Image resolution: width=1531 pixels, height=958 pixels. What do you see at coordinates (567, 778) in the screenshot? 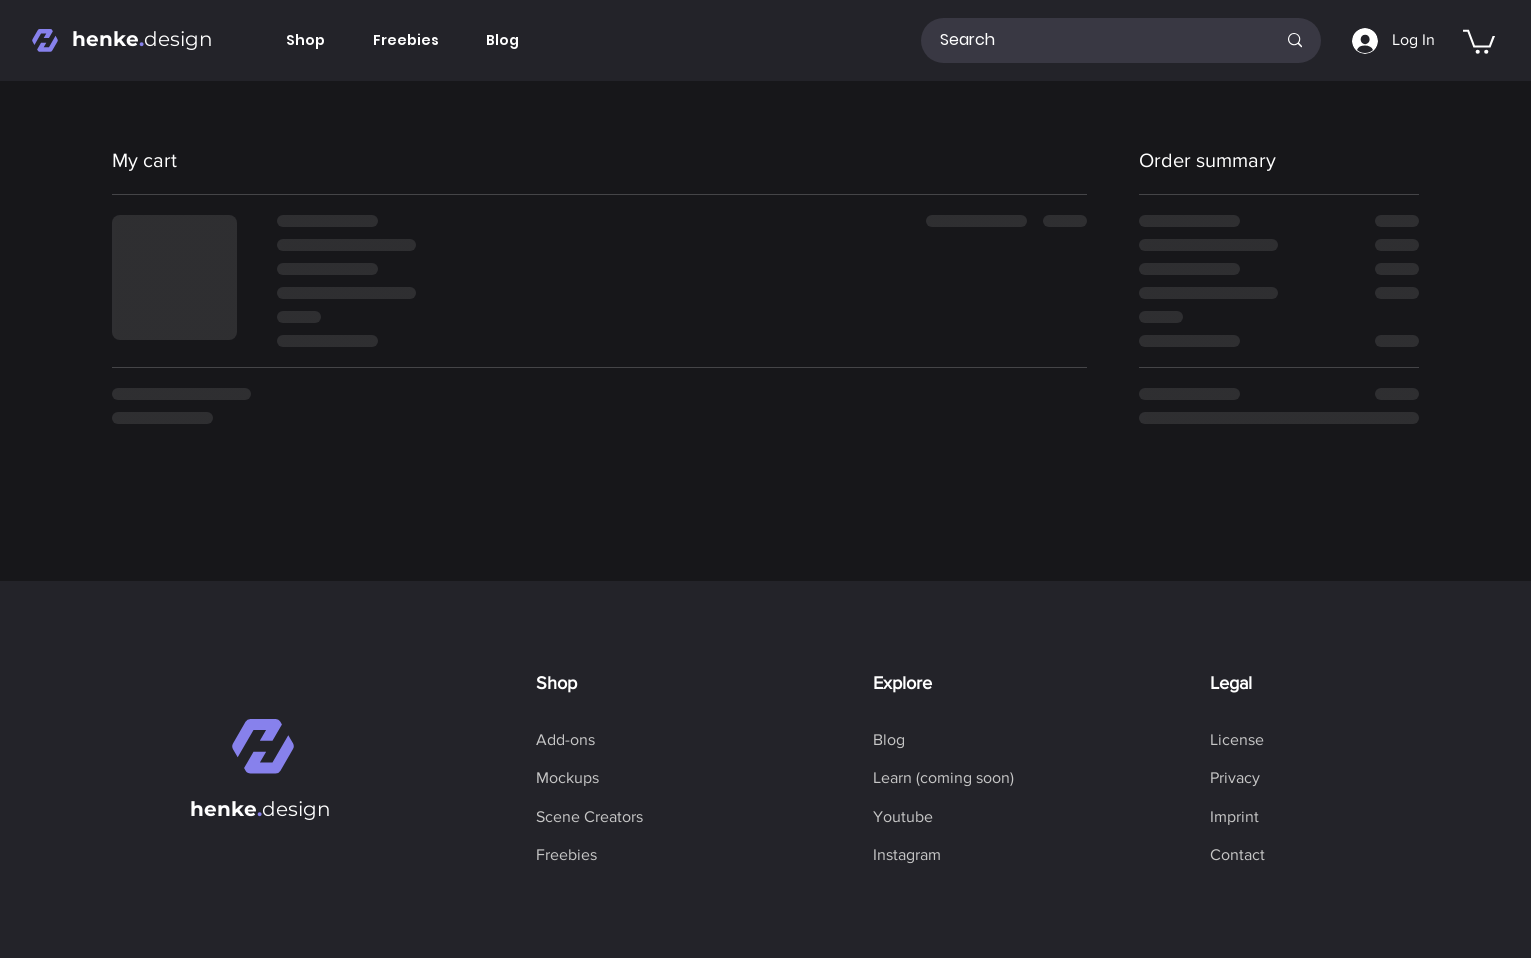
I see `[Mockups]` at bounding box center [567, 778].